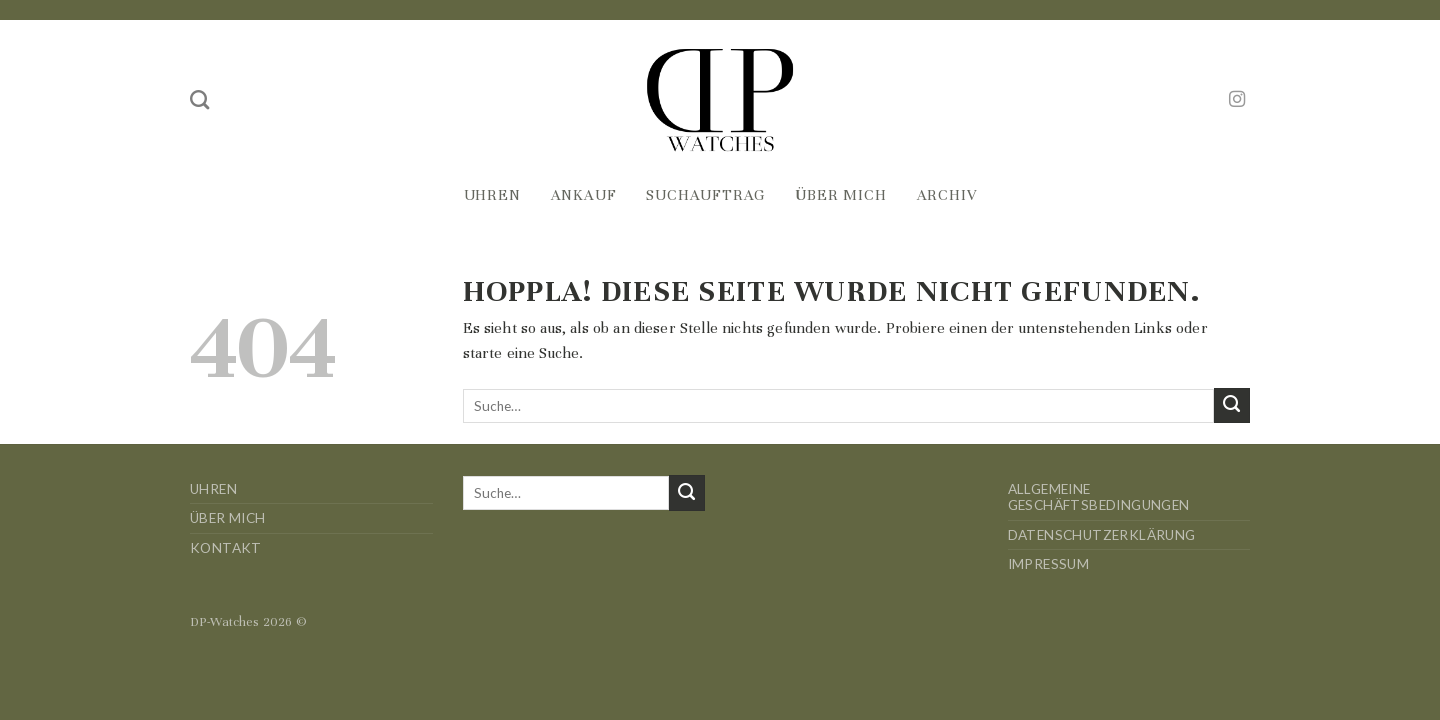 Image resolution: width=1440 pixels, height=720 pixels. Describe the element at coordinates (226, 548) in the screenshot. I see `Kontakt` at that location.